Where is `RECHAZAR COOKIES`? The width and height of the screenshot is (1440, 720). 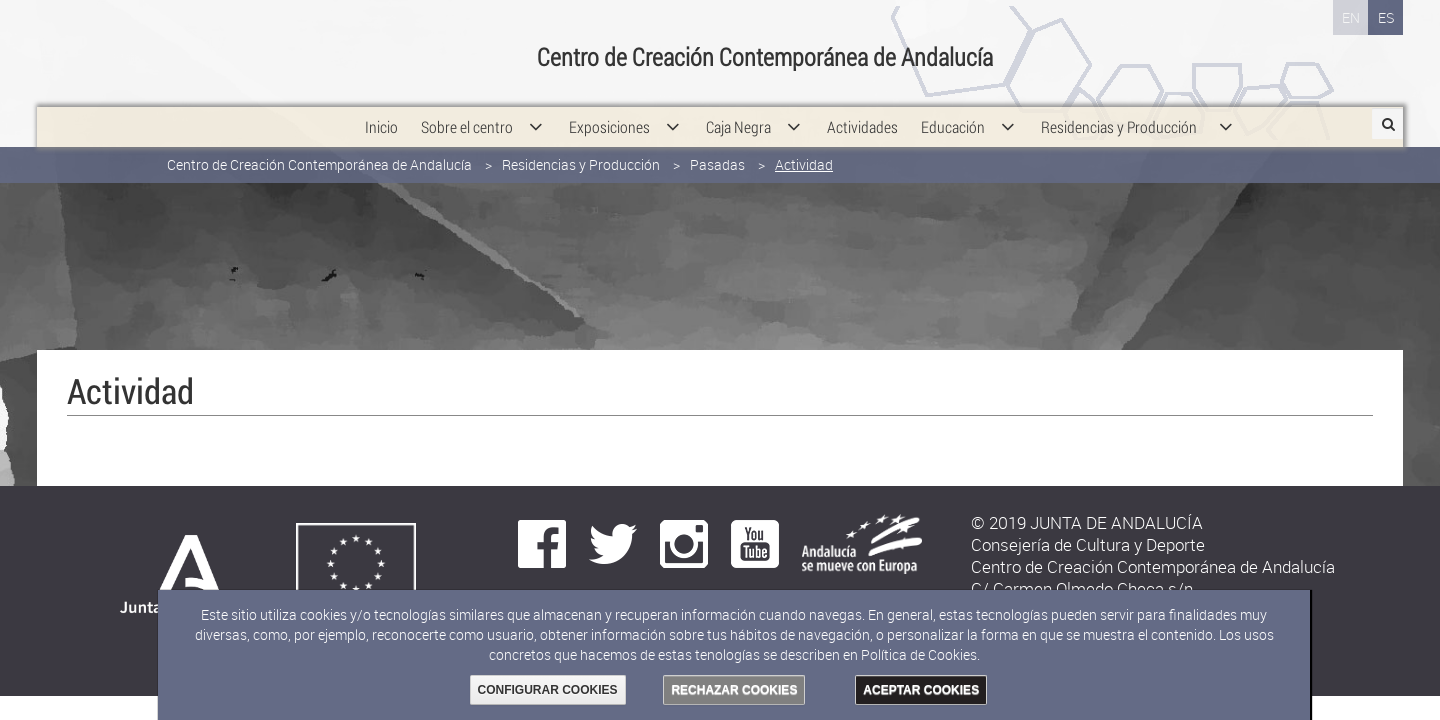
RECHAZAR COOKIES is located at coordinates (734, 690).